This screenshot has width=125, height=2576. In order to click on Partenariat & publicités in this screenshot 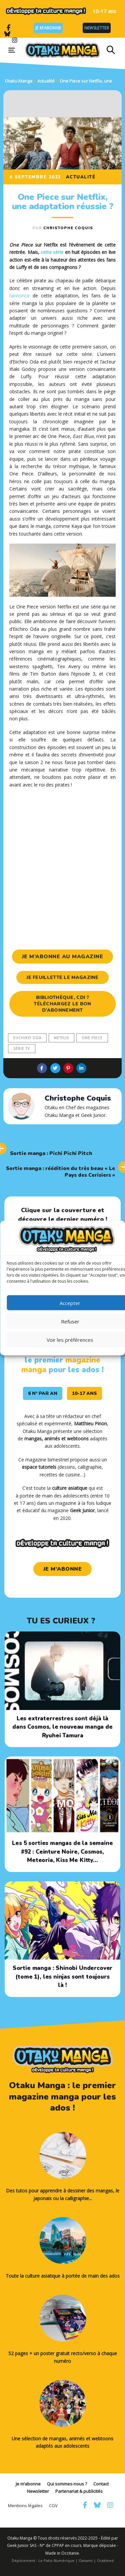, I will do `click(79, 2491)`.